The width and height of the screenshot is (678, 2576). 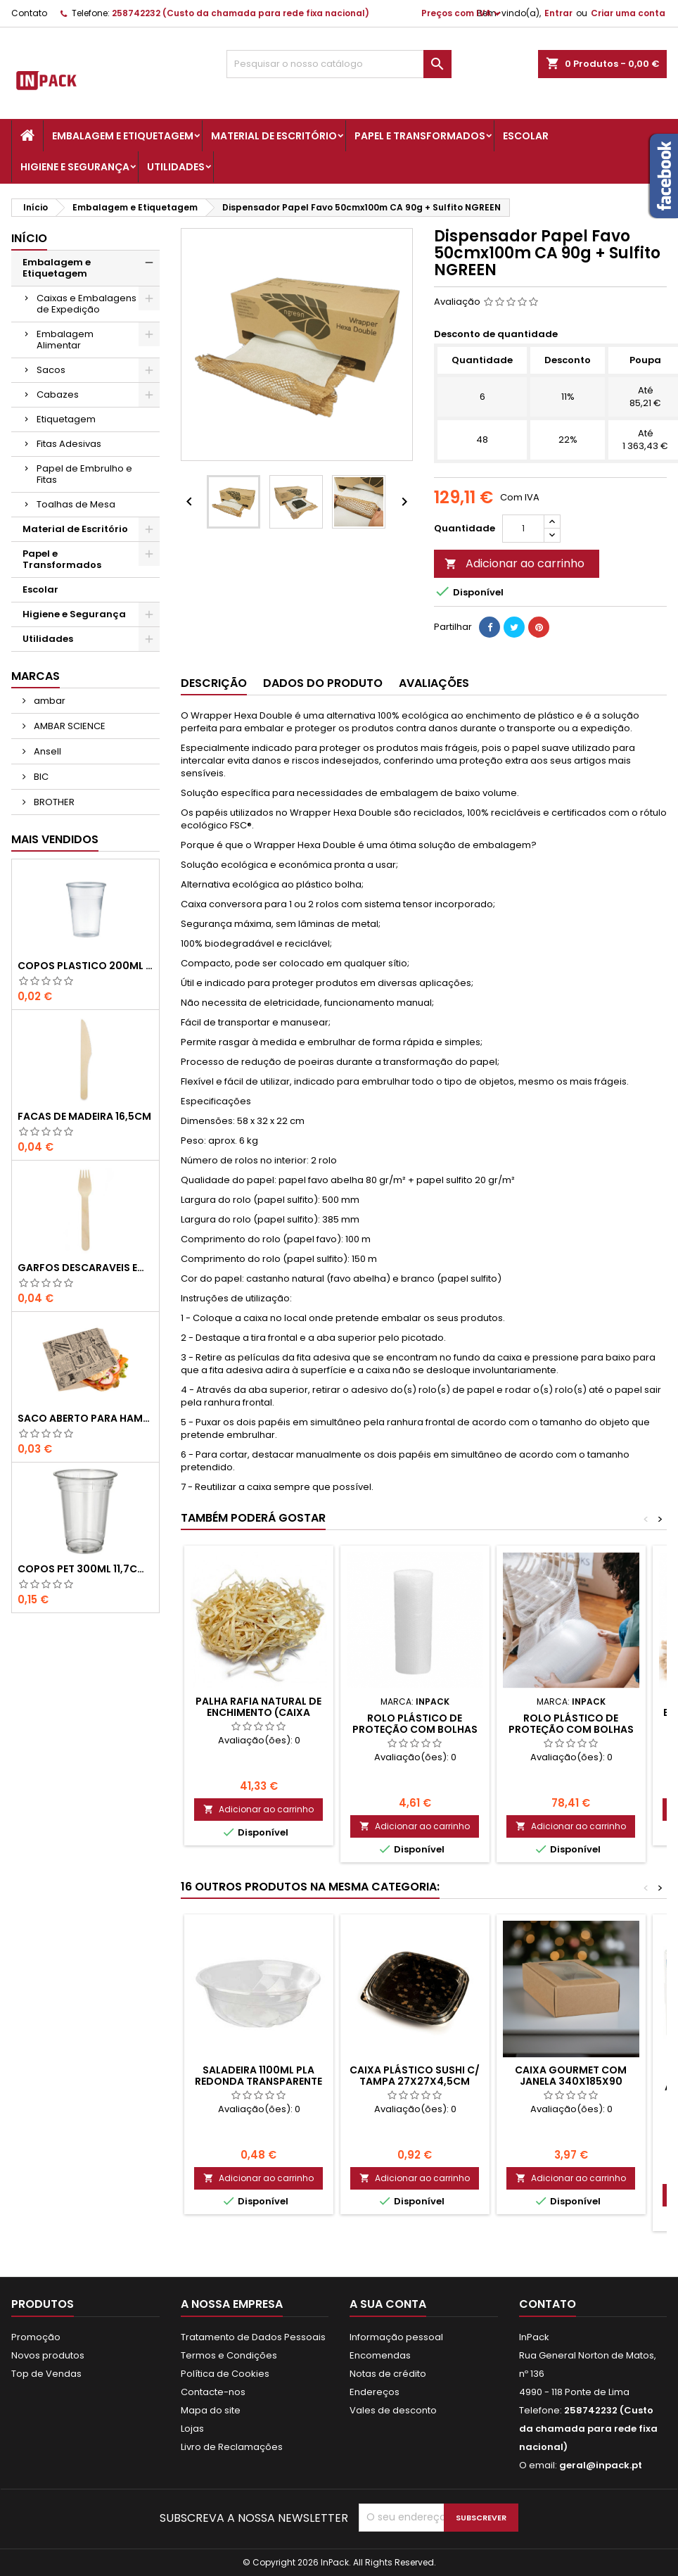 What do you see at coordinates (388, 2373) in the screenshot?
I see `Notas de crédito` at bounding box center [388, 2373].